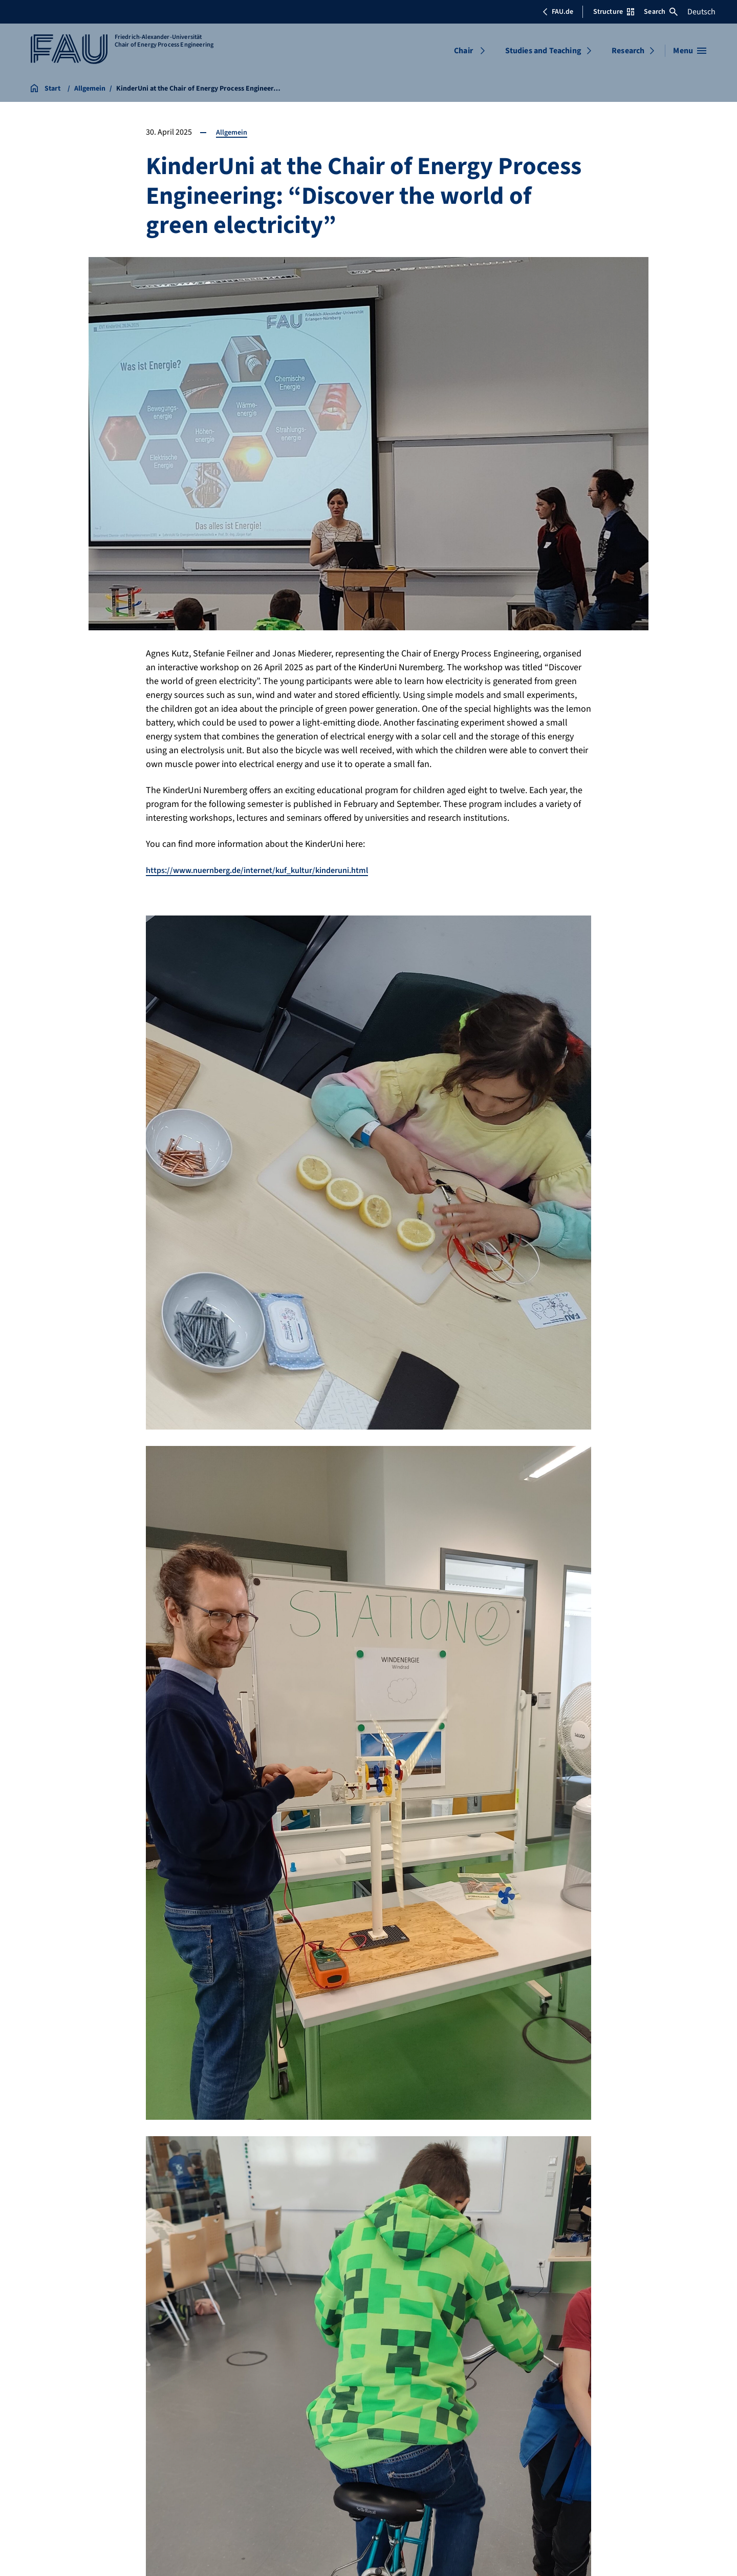  What do you see at coordinates (613, 12) in the screenshot?
I see `Structure [Open Structure menu]` at bounding box center [613, 12].